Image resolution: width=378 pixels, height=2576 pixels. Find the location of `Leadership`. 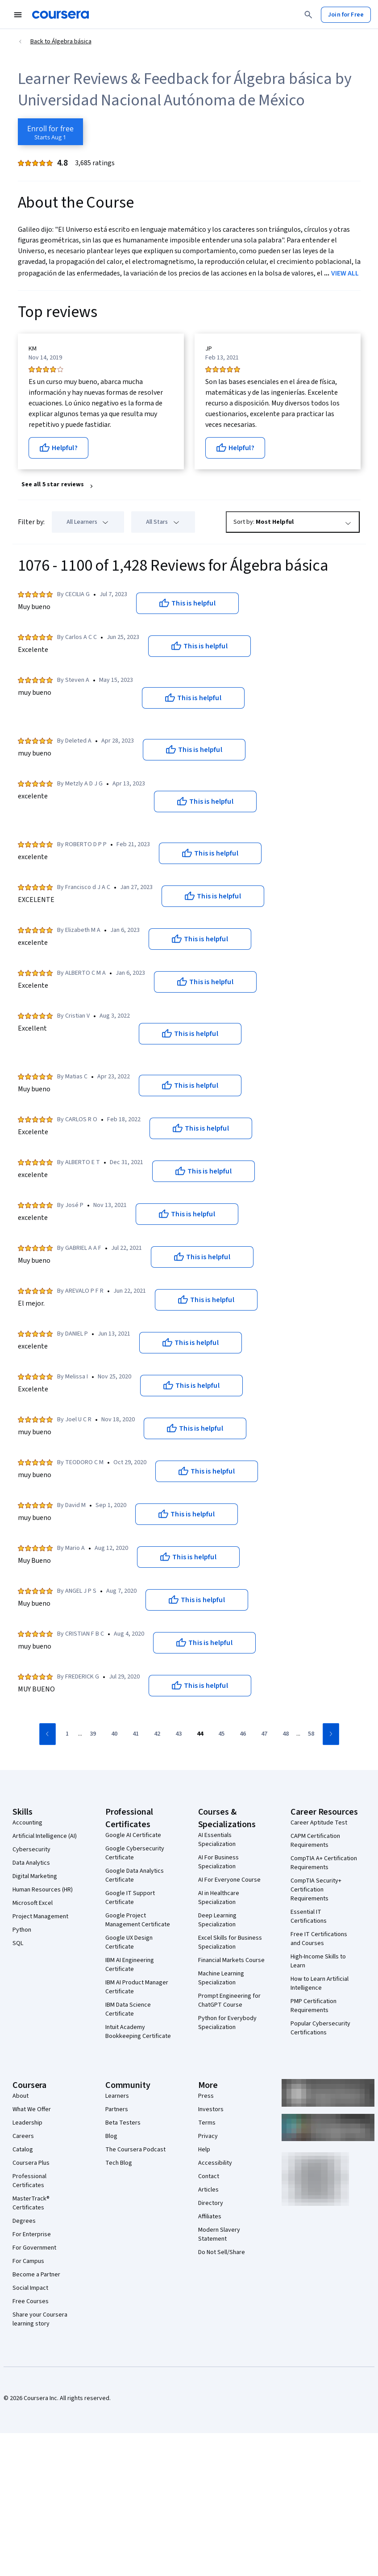

Leadership is located at coordinates (27, 2122).